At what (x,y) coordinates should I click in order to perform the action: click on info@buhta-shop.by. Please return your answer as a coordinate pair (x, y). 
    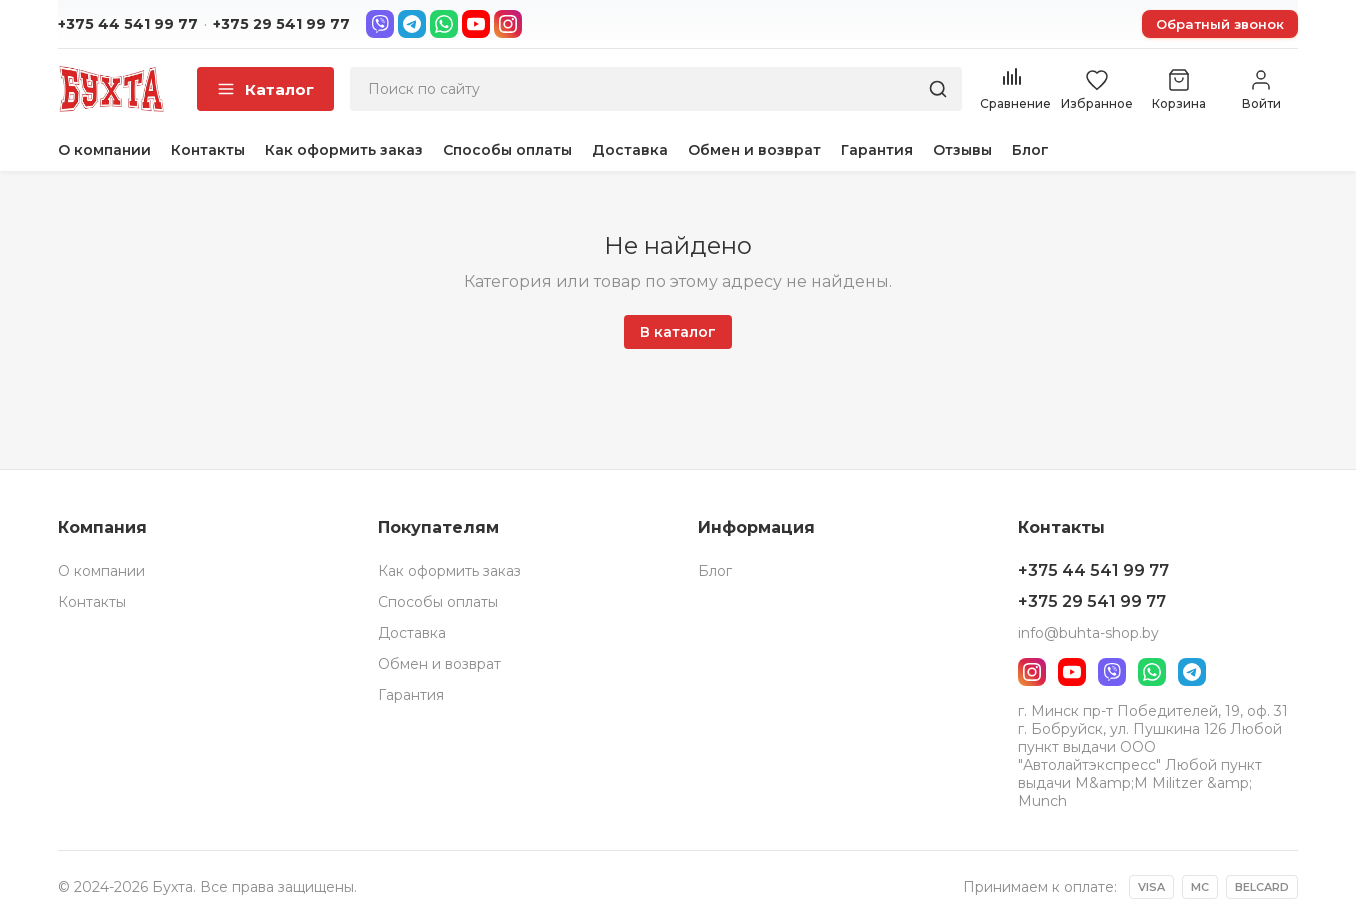
    Looking at the image, I should click on (1088, 633).